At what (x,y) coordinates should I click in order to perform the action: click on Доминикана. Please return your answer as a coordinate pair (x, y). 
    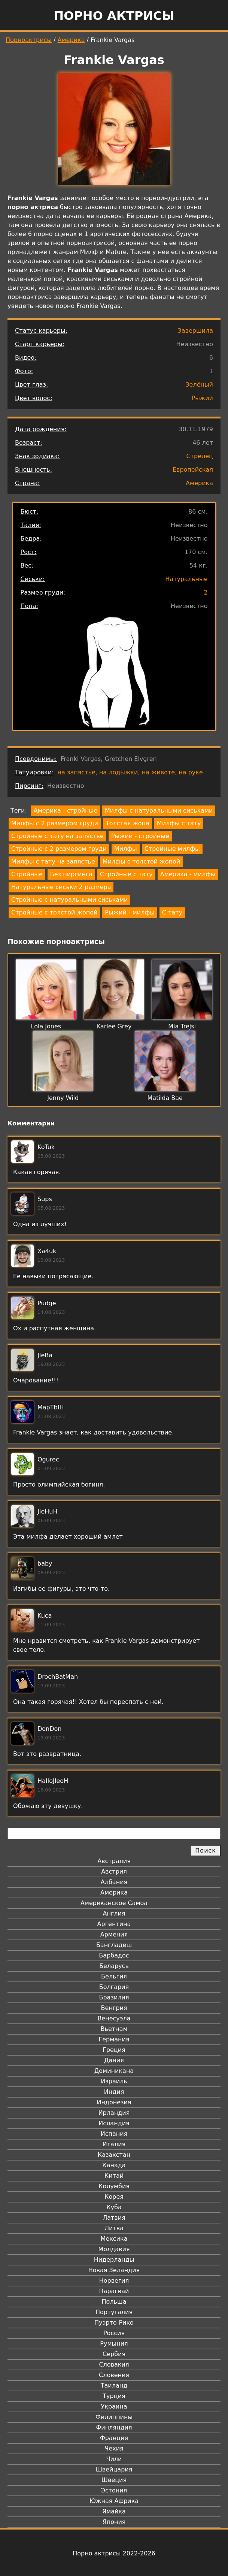
    Looking at the image, I should click on (114, 2070).